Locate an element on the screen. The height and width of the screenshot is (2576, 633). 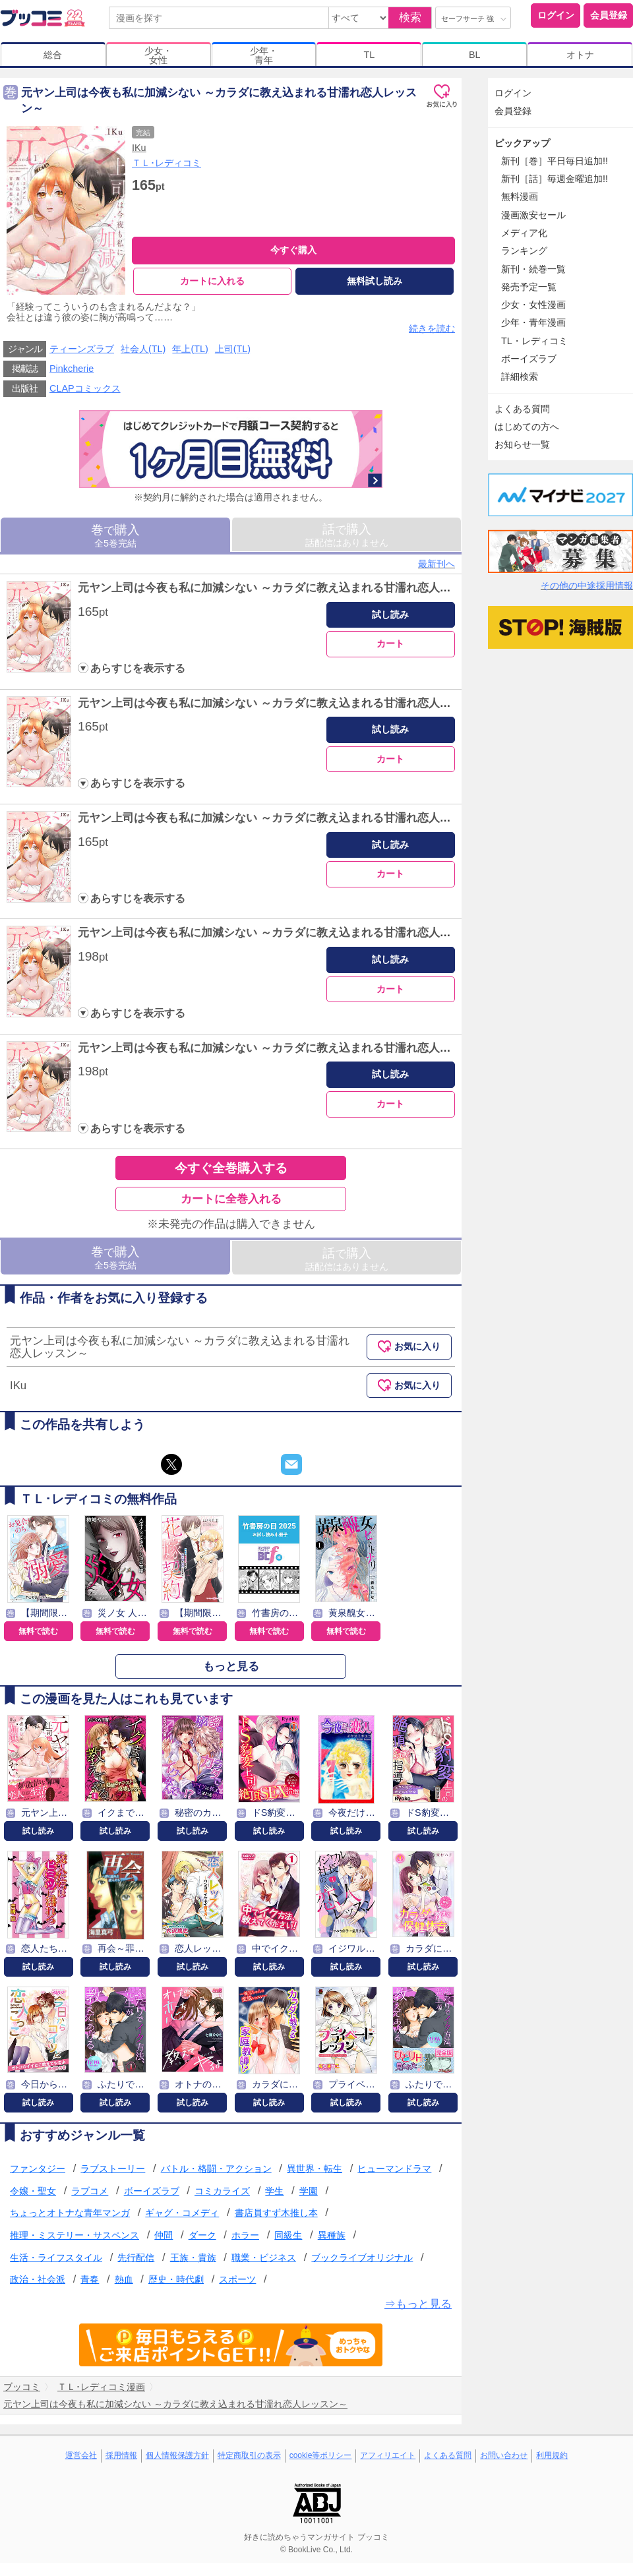
新刊［巻］平日毎日追加!! is located at coordinates (554, 161).